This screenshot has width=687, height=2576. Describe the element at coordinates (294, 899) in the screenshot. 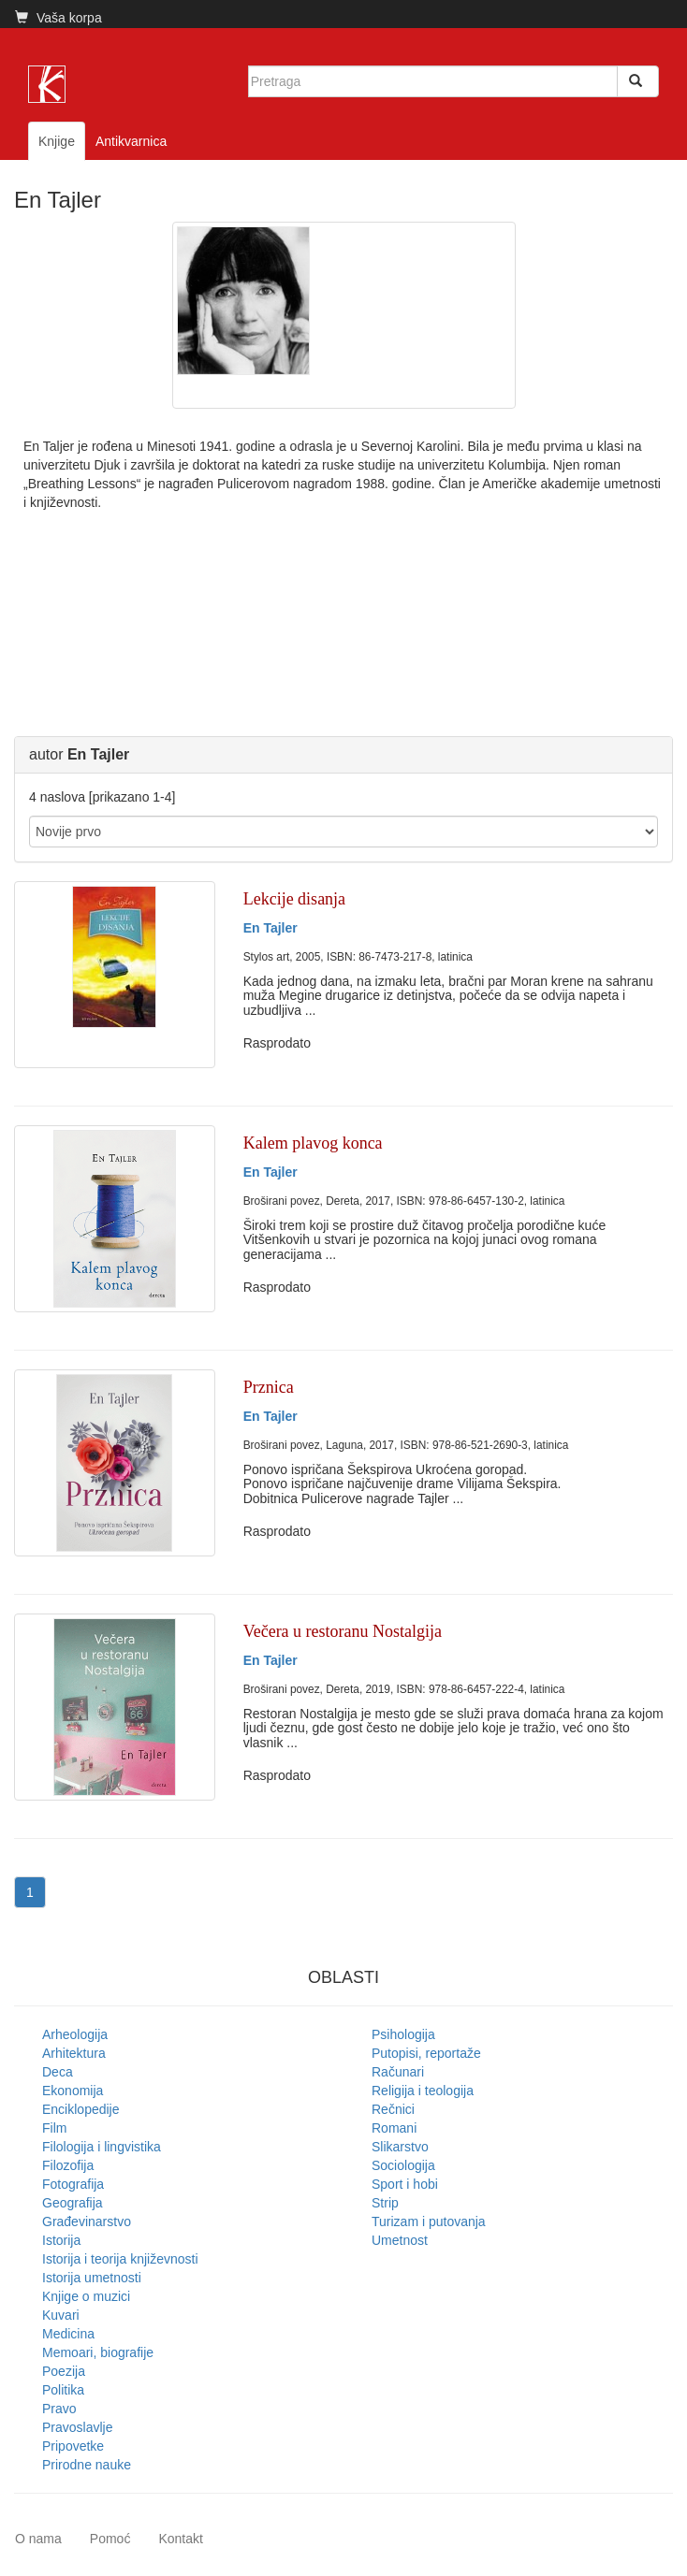

I see `Lekcije disanja` at that location.